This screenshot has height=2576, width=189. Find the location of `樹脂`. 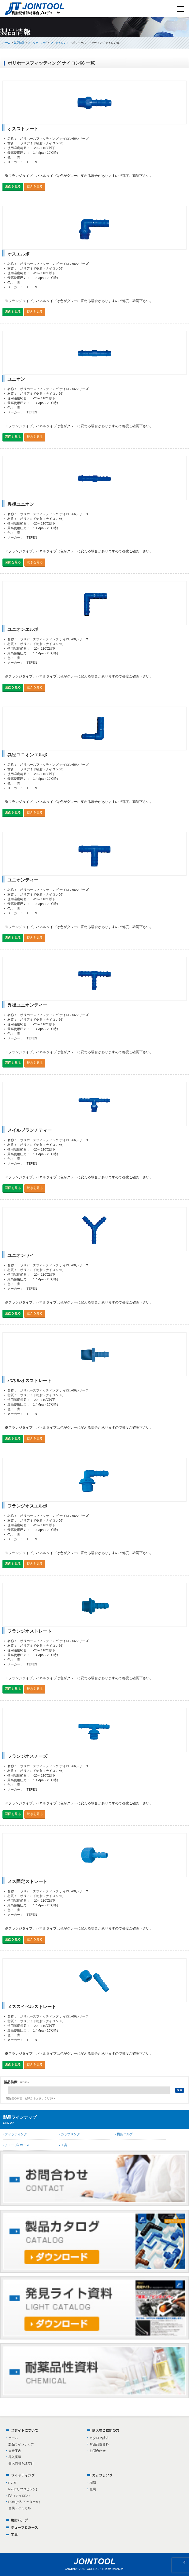

樹脂 is located at coordinates (93, 2483).